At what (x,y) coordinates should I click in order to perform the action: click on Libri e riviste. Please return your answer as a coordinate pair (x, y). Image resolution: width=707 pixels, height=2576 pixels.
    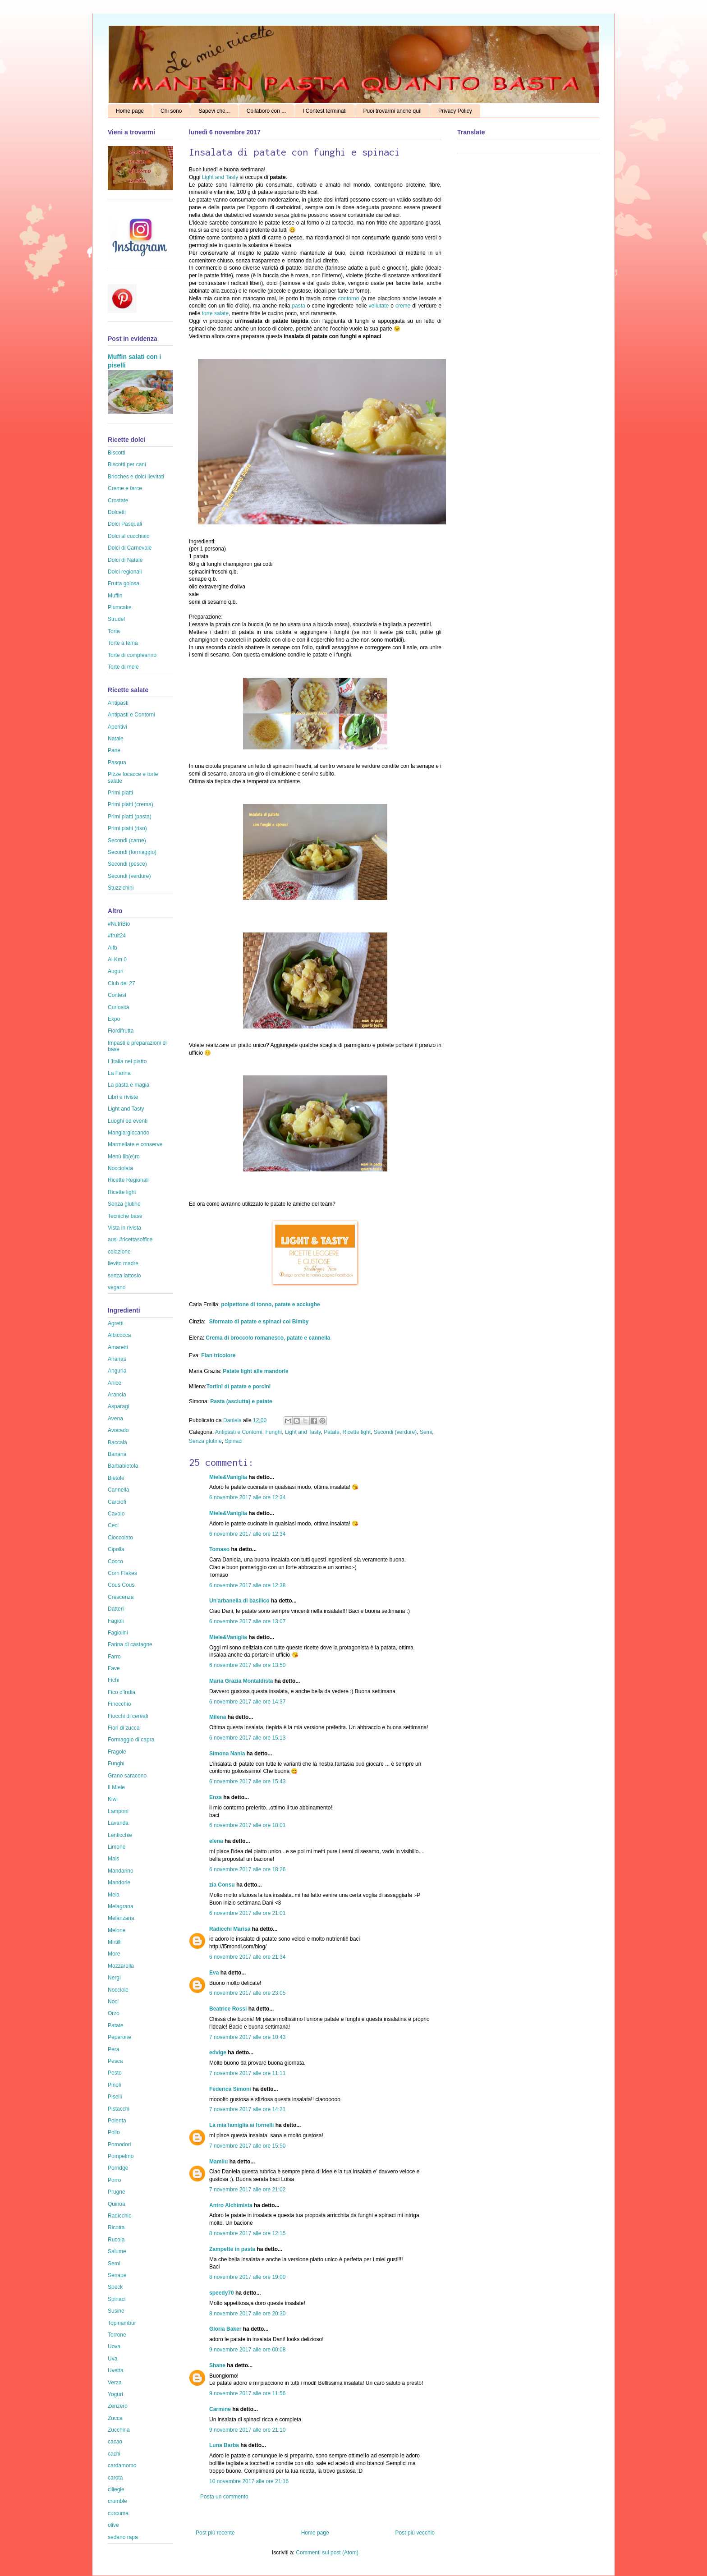
    Looking at the image, I should click on (123, 1097).